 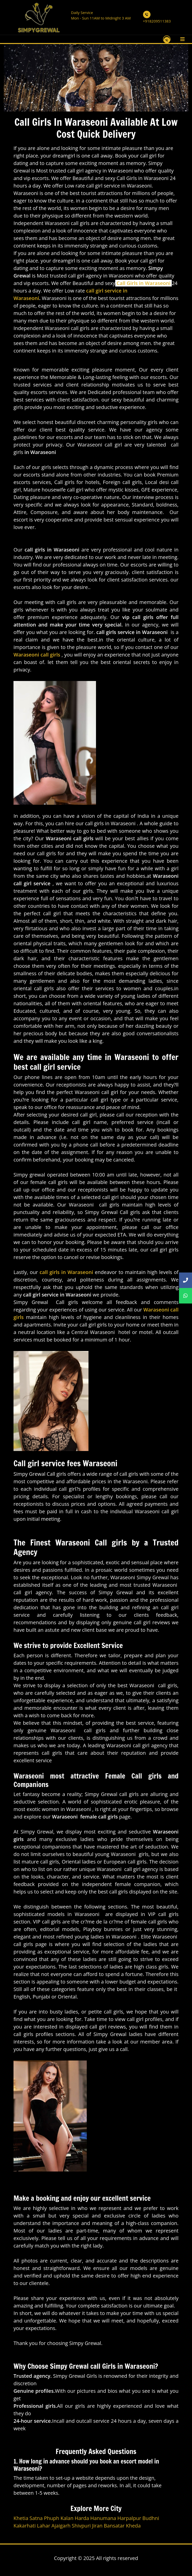 What do you see at coordinates (25, 2525) in the screenshot?
I see `Kakarhati` at bounding box center [25, 2525].